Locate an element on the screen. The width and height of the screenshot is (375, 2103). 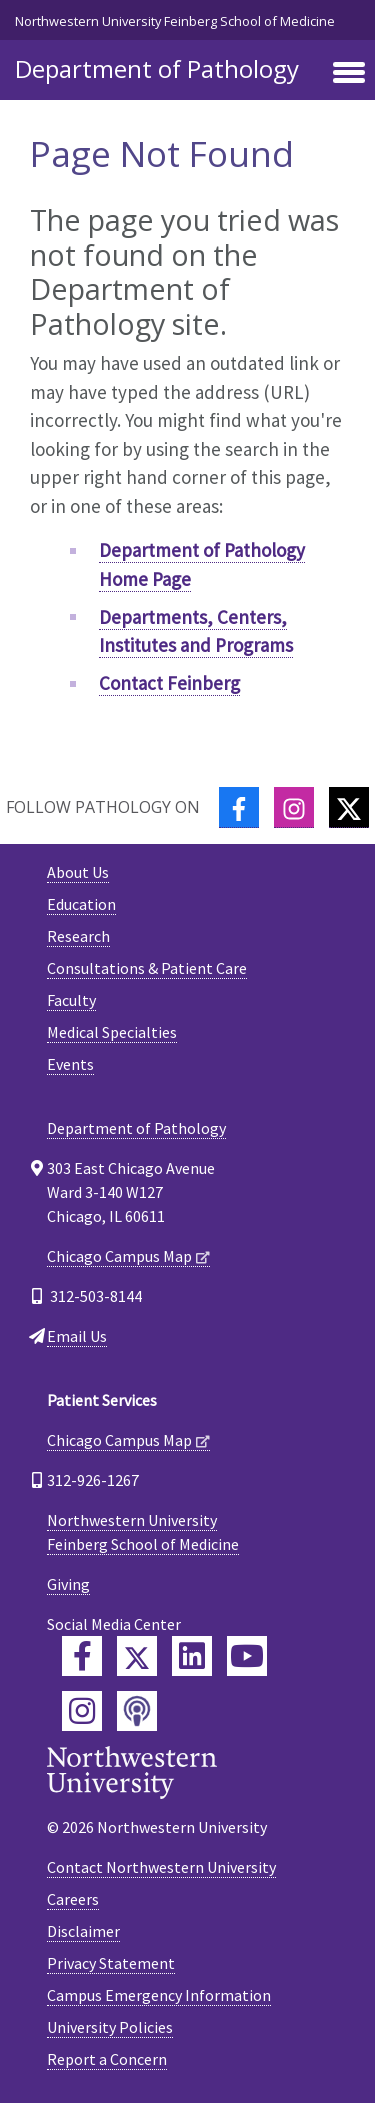
[Feinberg YouTube] is located at coordinates (247, 1656).